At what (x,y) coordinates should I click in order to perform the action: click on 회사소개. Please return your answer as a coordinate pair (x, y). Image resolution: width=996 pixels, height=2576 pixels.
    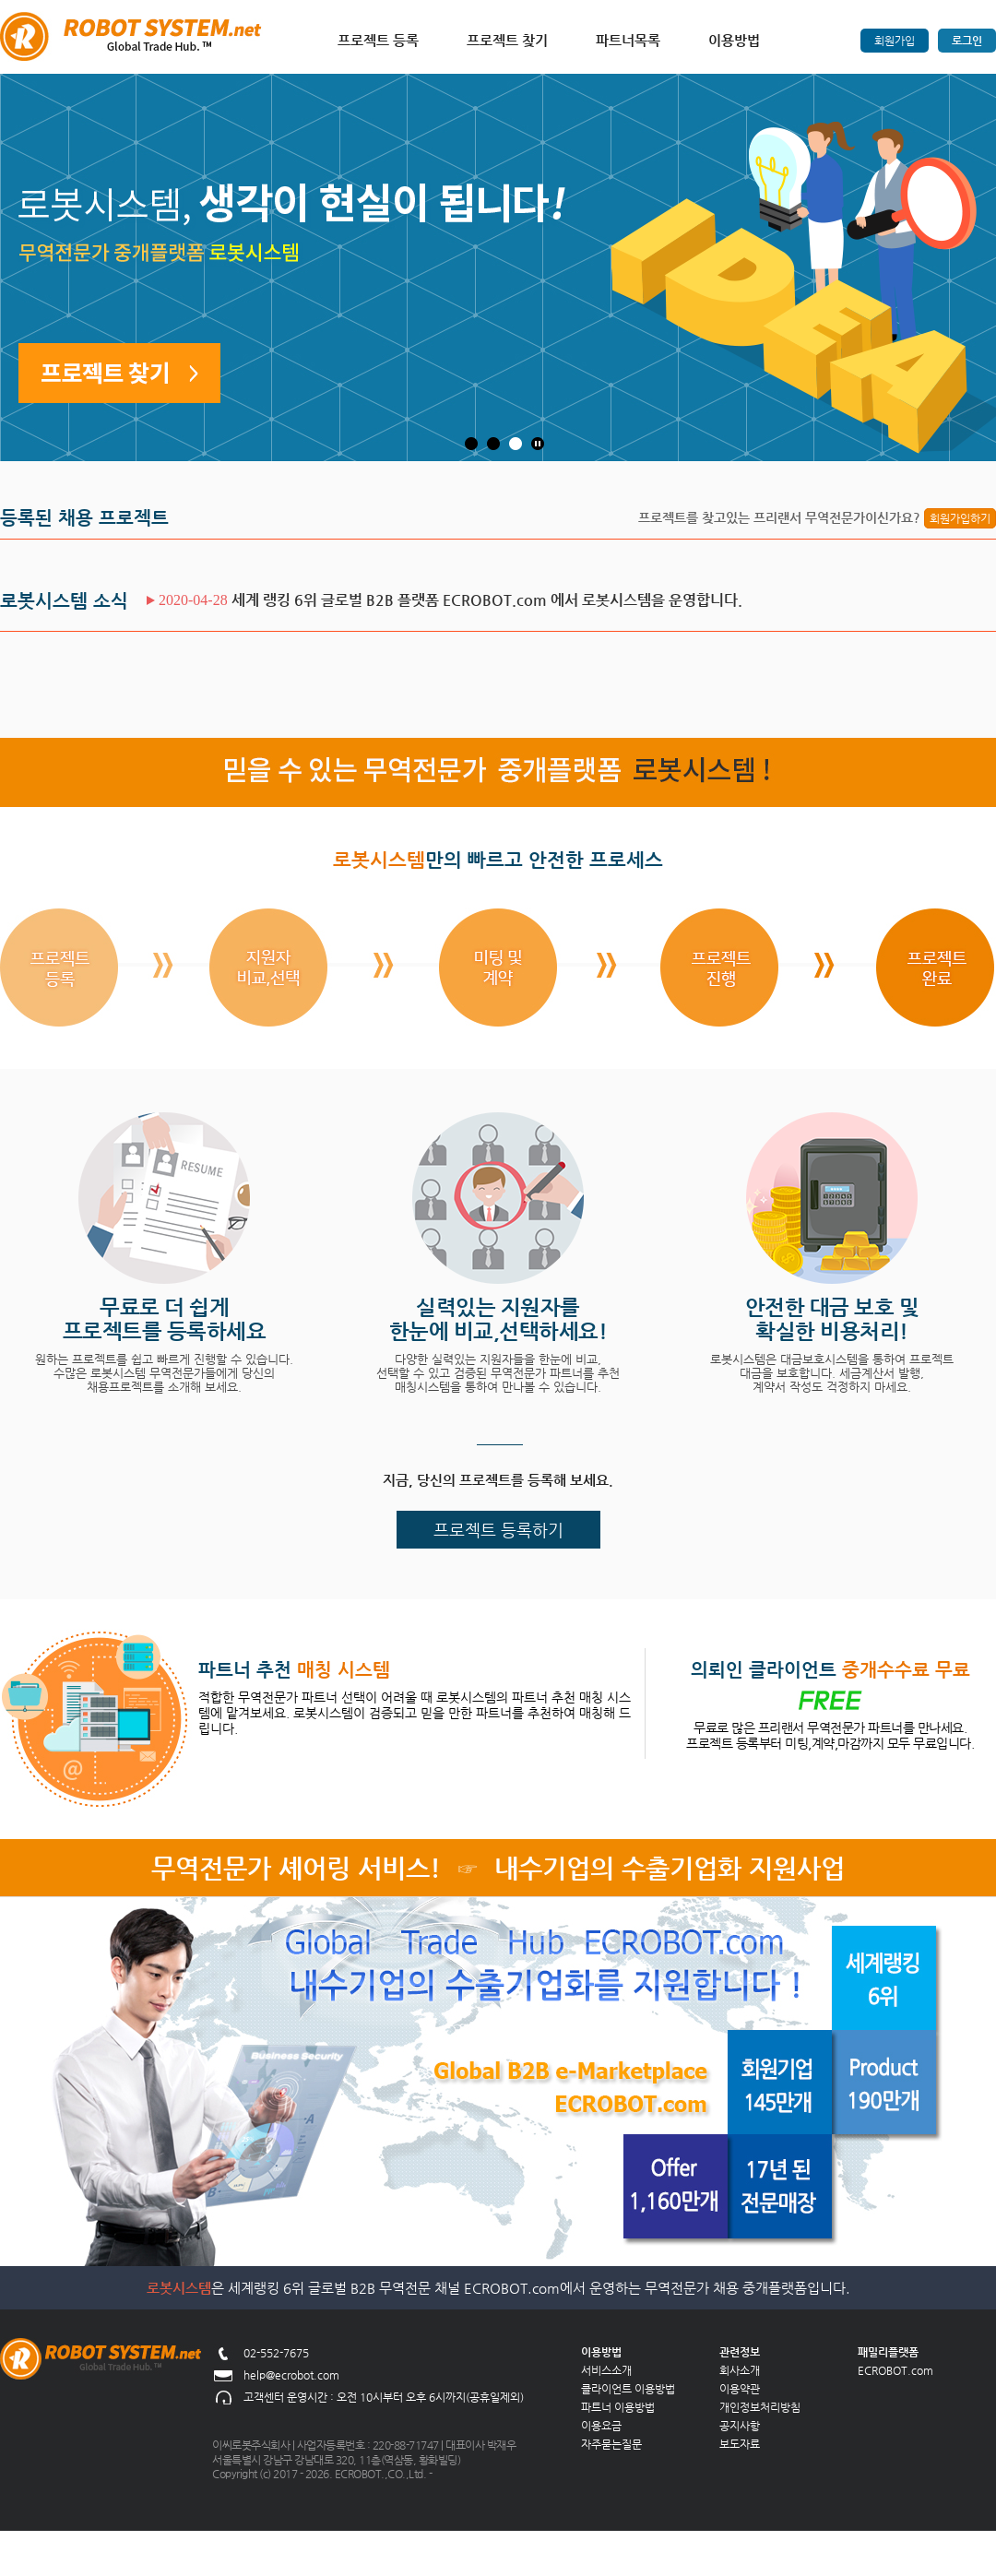
    Looking at the image, I should click on (739, 2370).